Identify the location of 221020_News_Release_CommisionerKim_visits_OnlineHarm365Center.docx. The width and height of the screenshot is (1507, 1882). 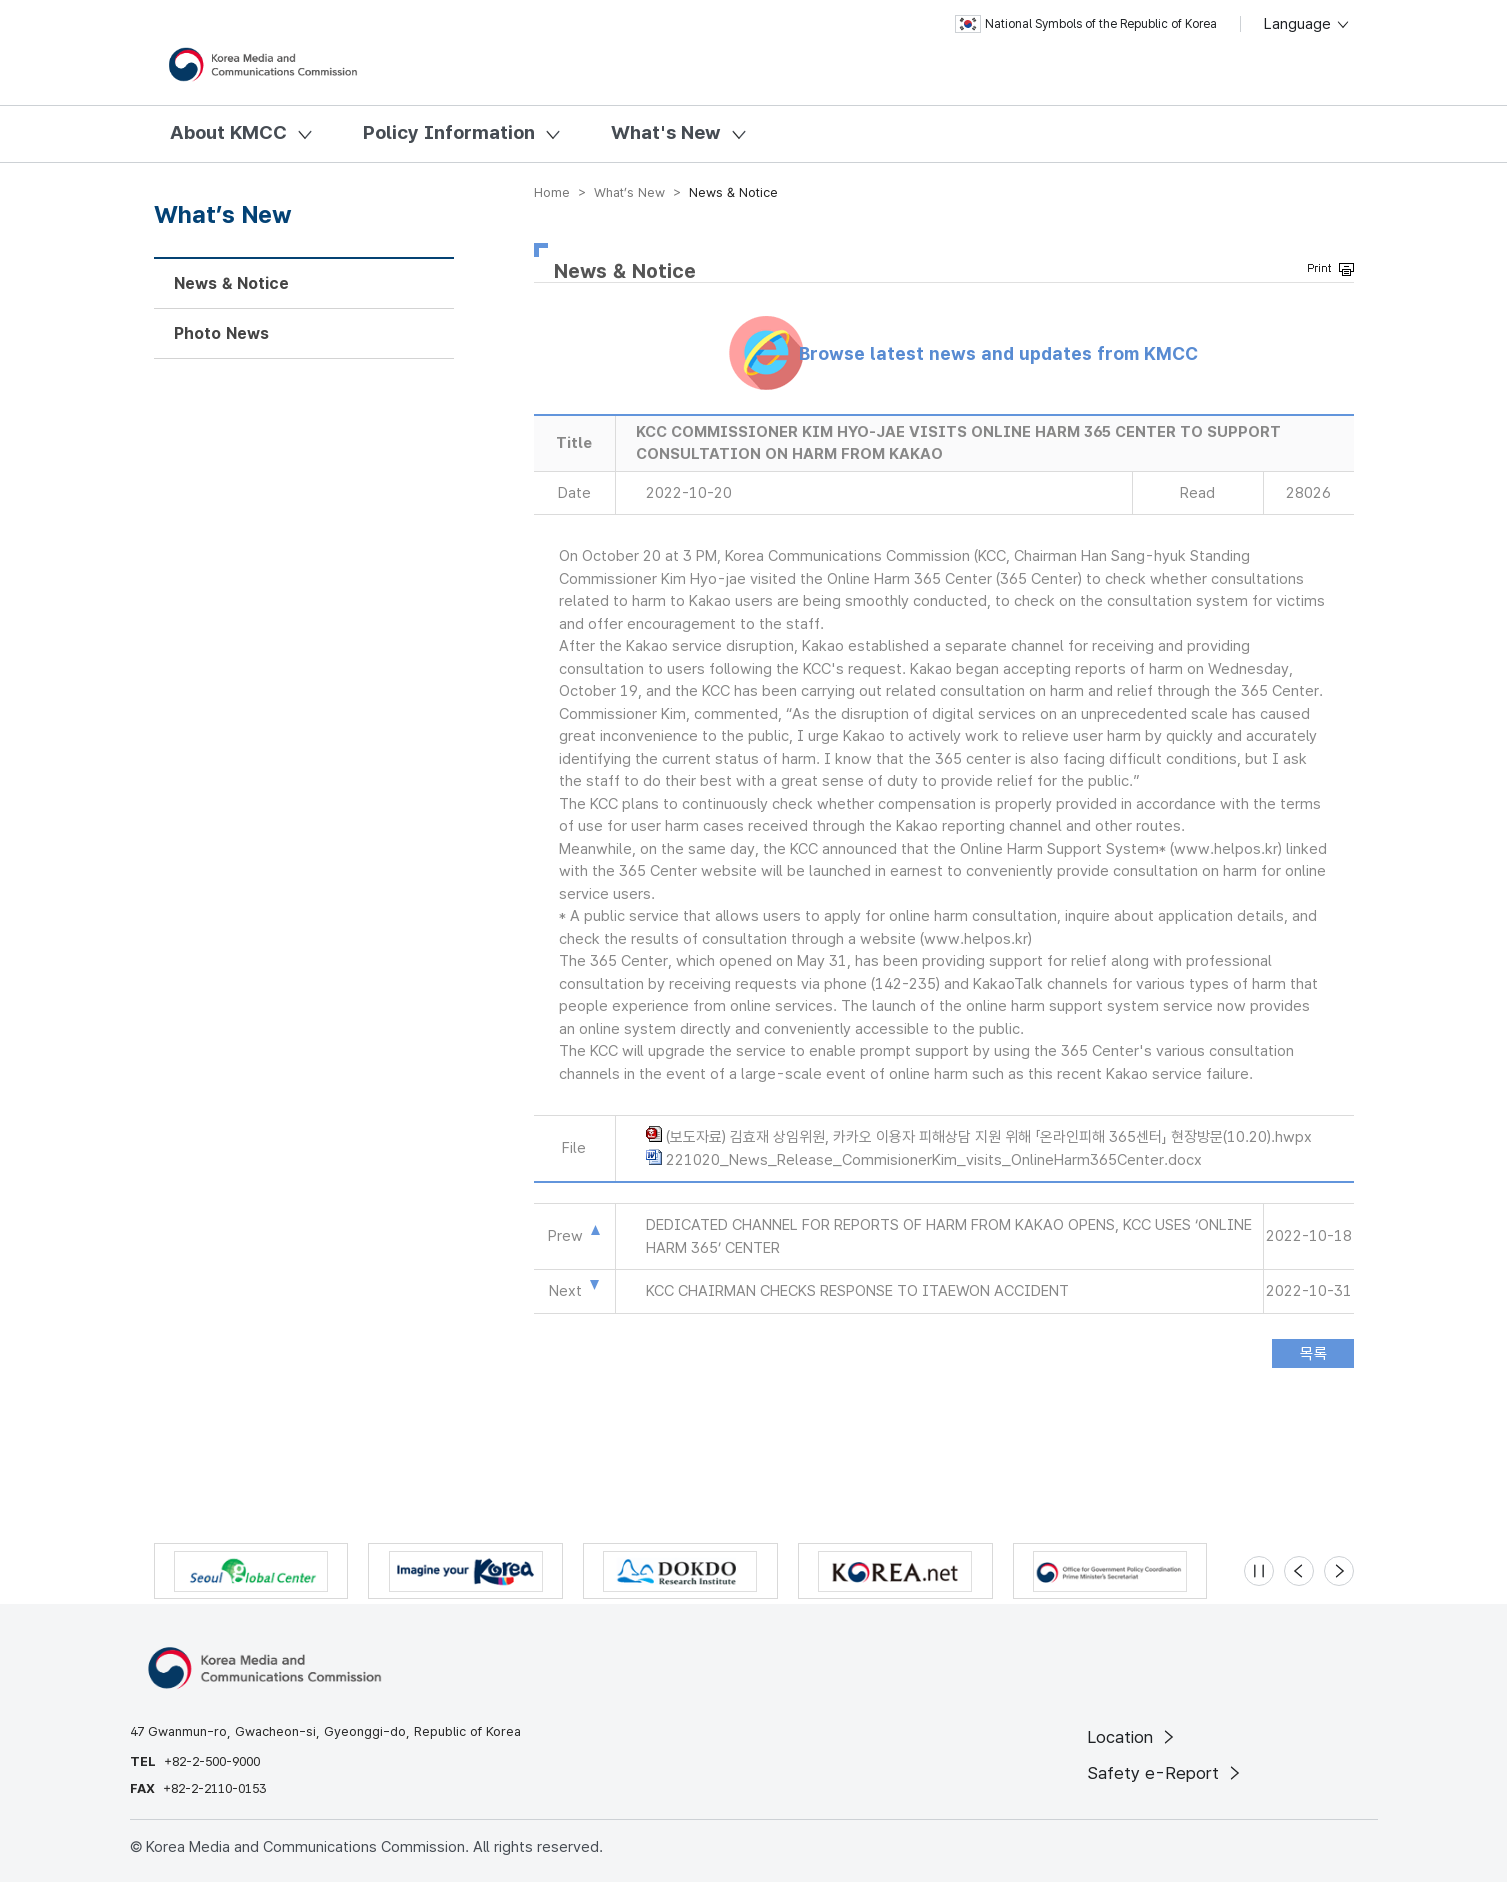
(934, 1160).